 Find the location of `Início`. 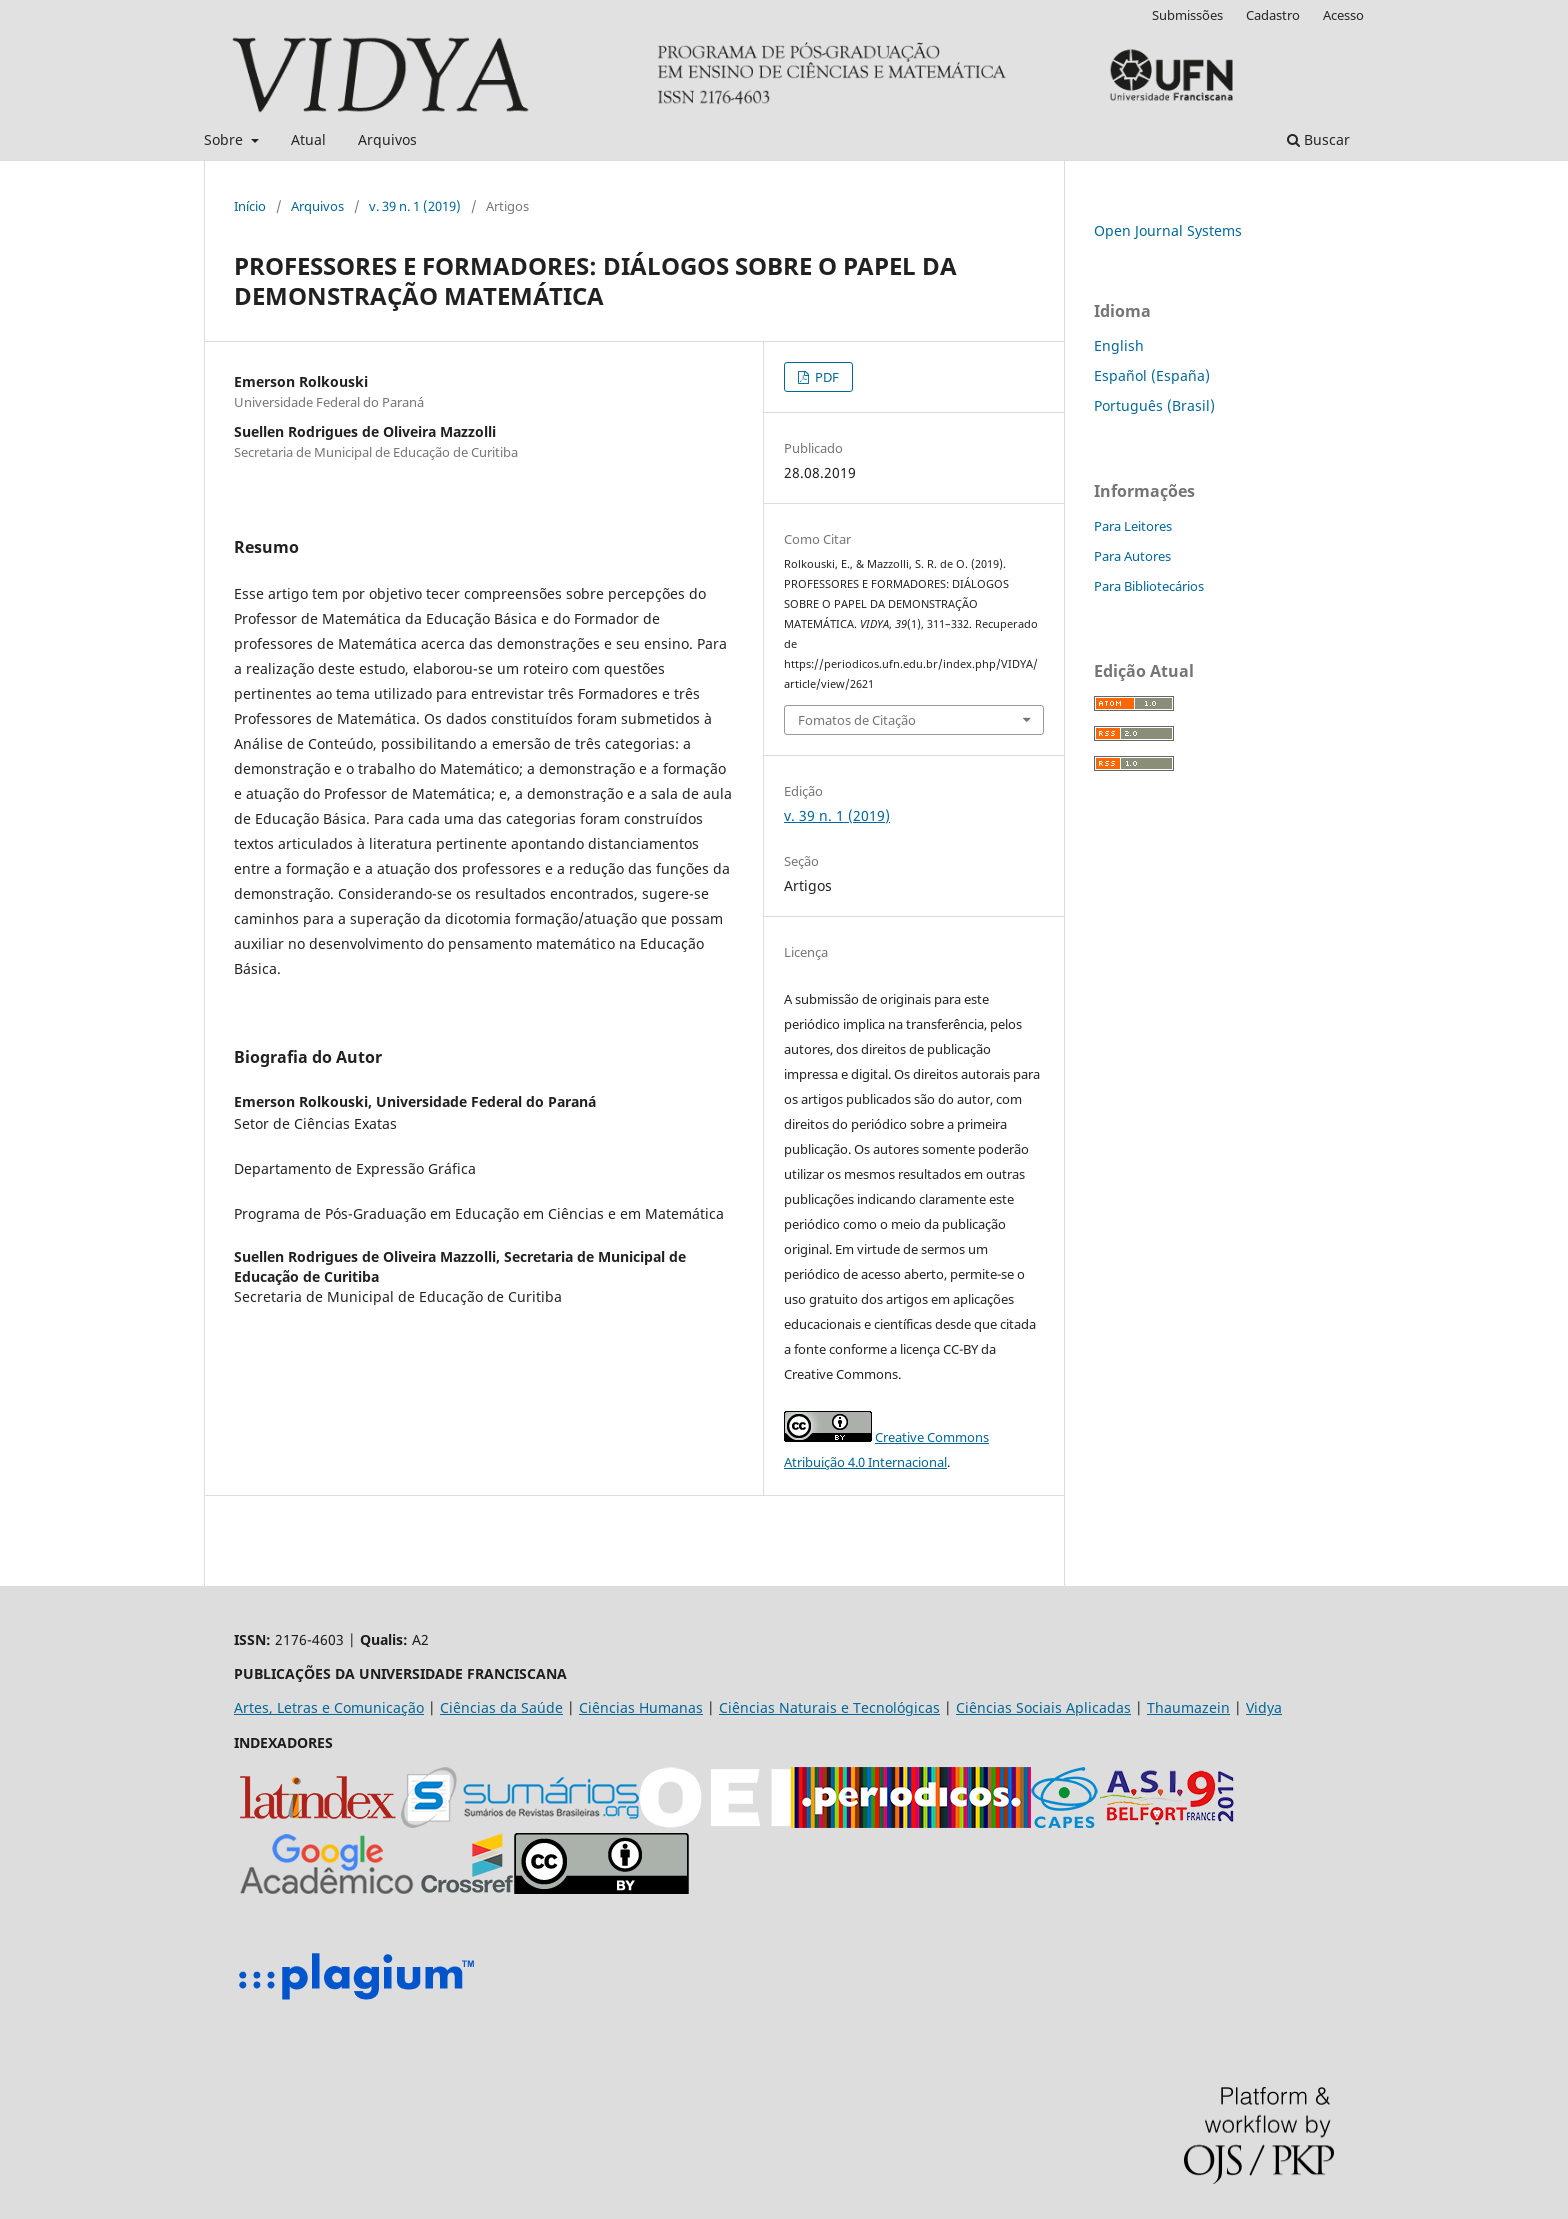

Início is located at coordinates (250, 206).